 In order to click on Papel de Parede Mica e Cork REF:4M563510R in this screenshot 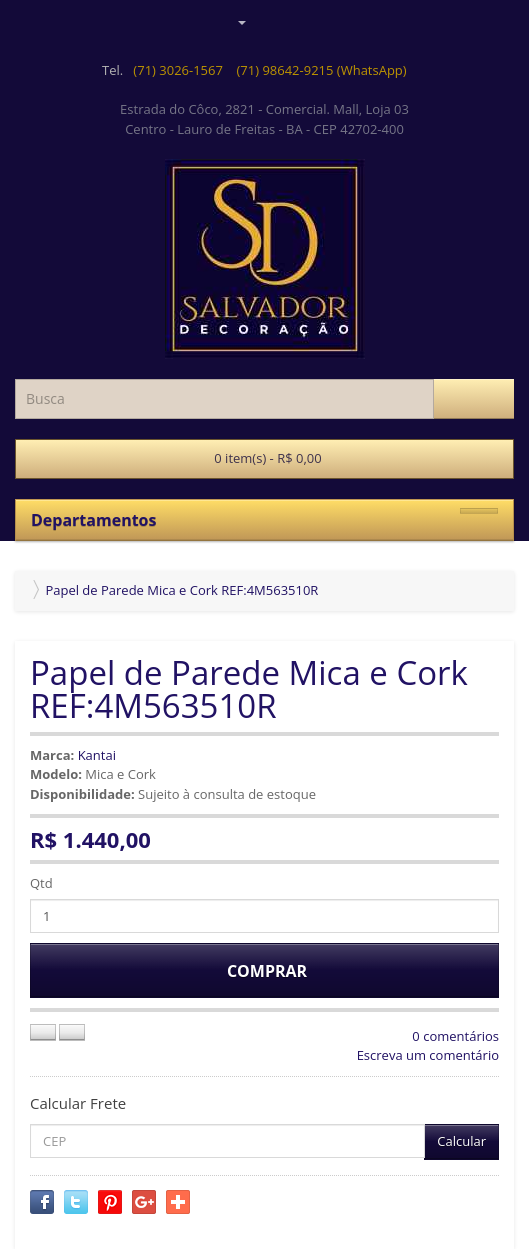, I will do `click(181, 590)`.